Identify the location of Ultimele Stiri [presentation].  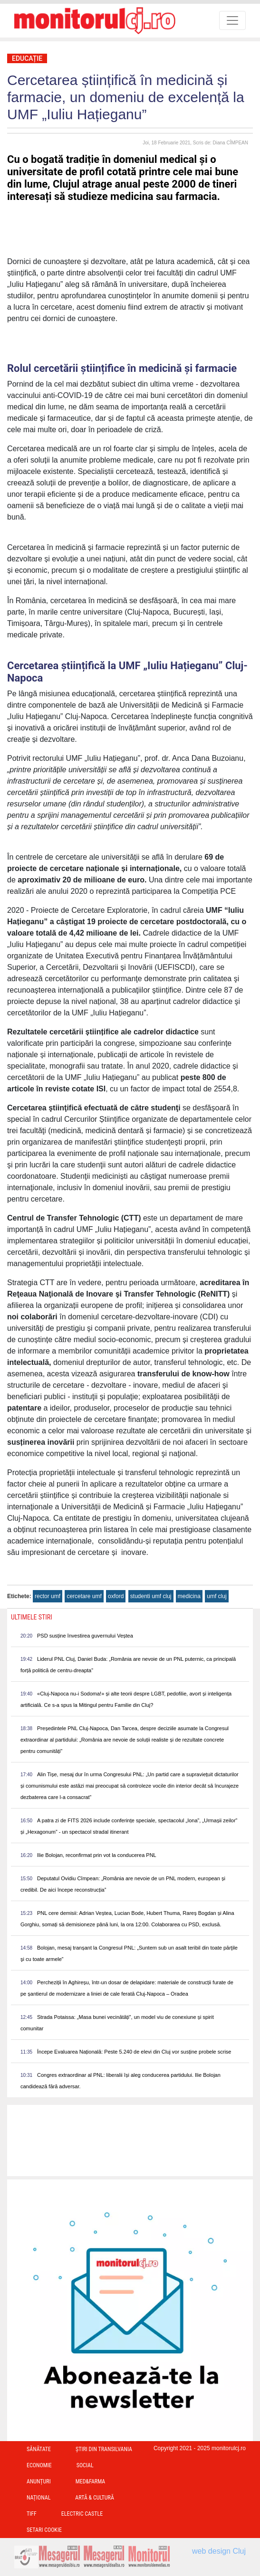
(31, 1617).